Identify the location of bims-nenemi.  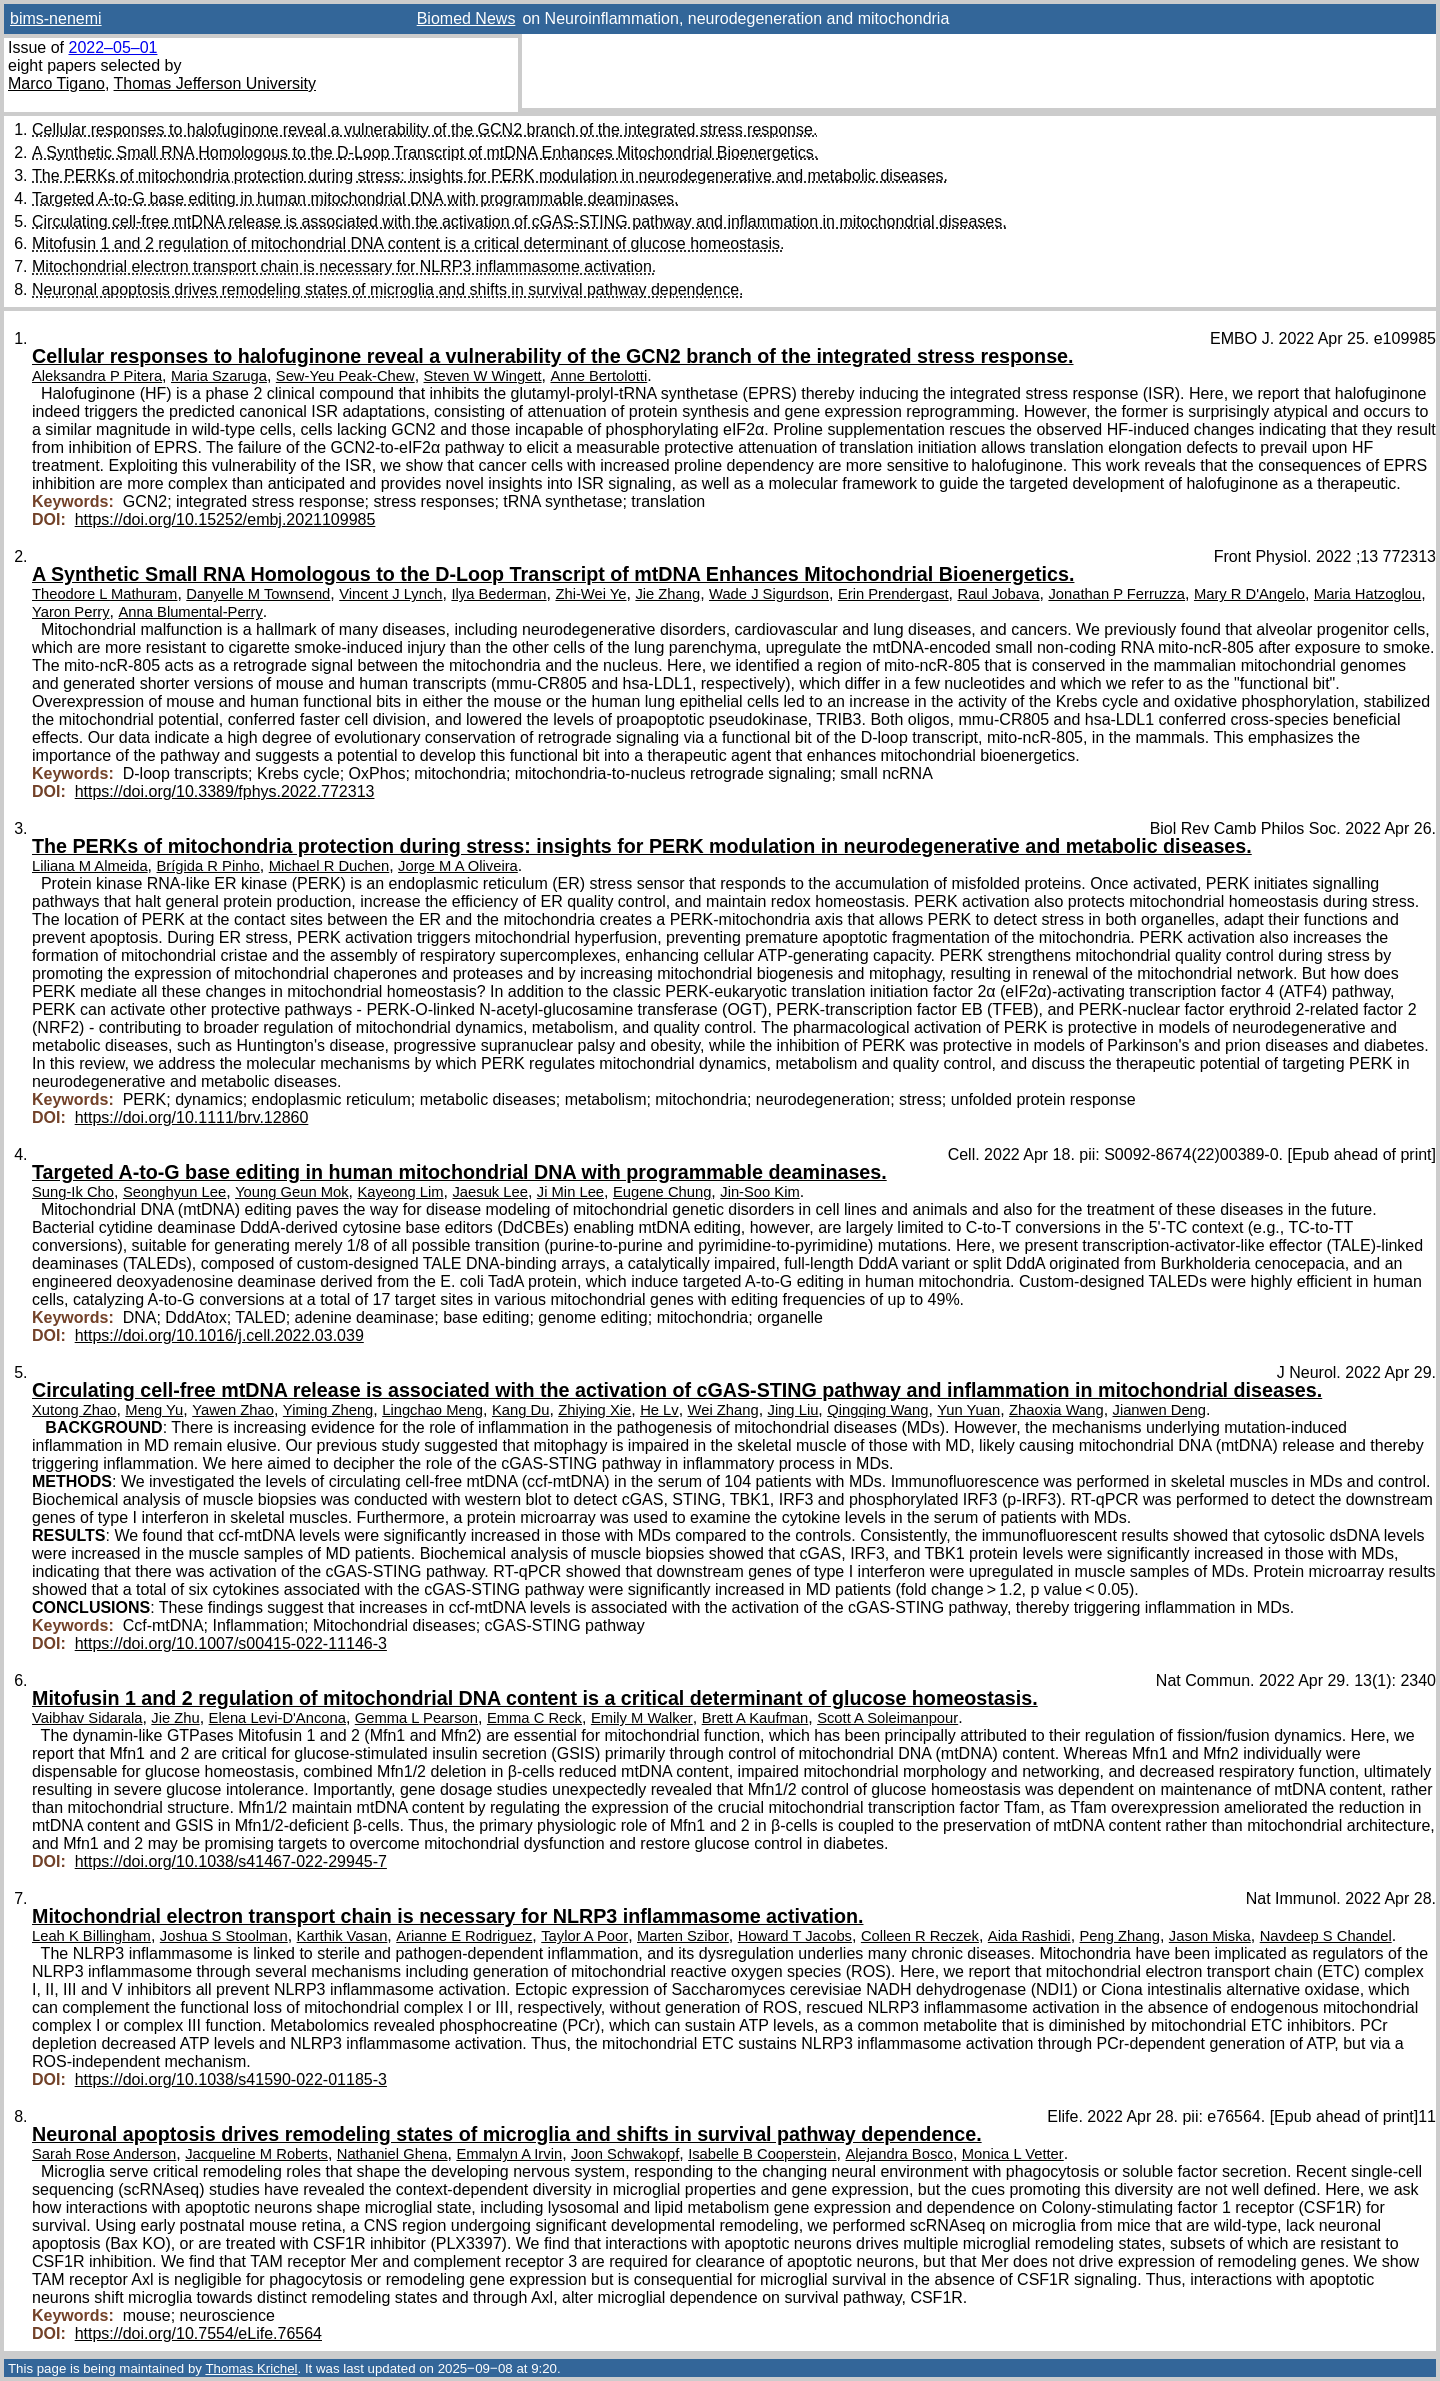
(56, 18).